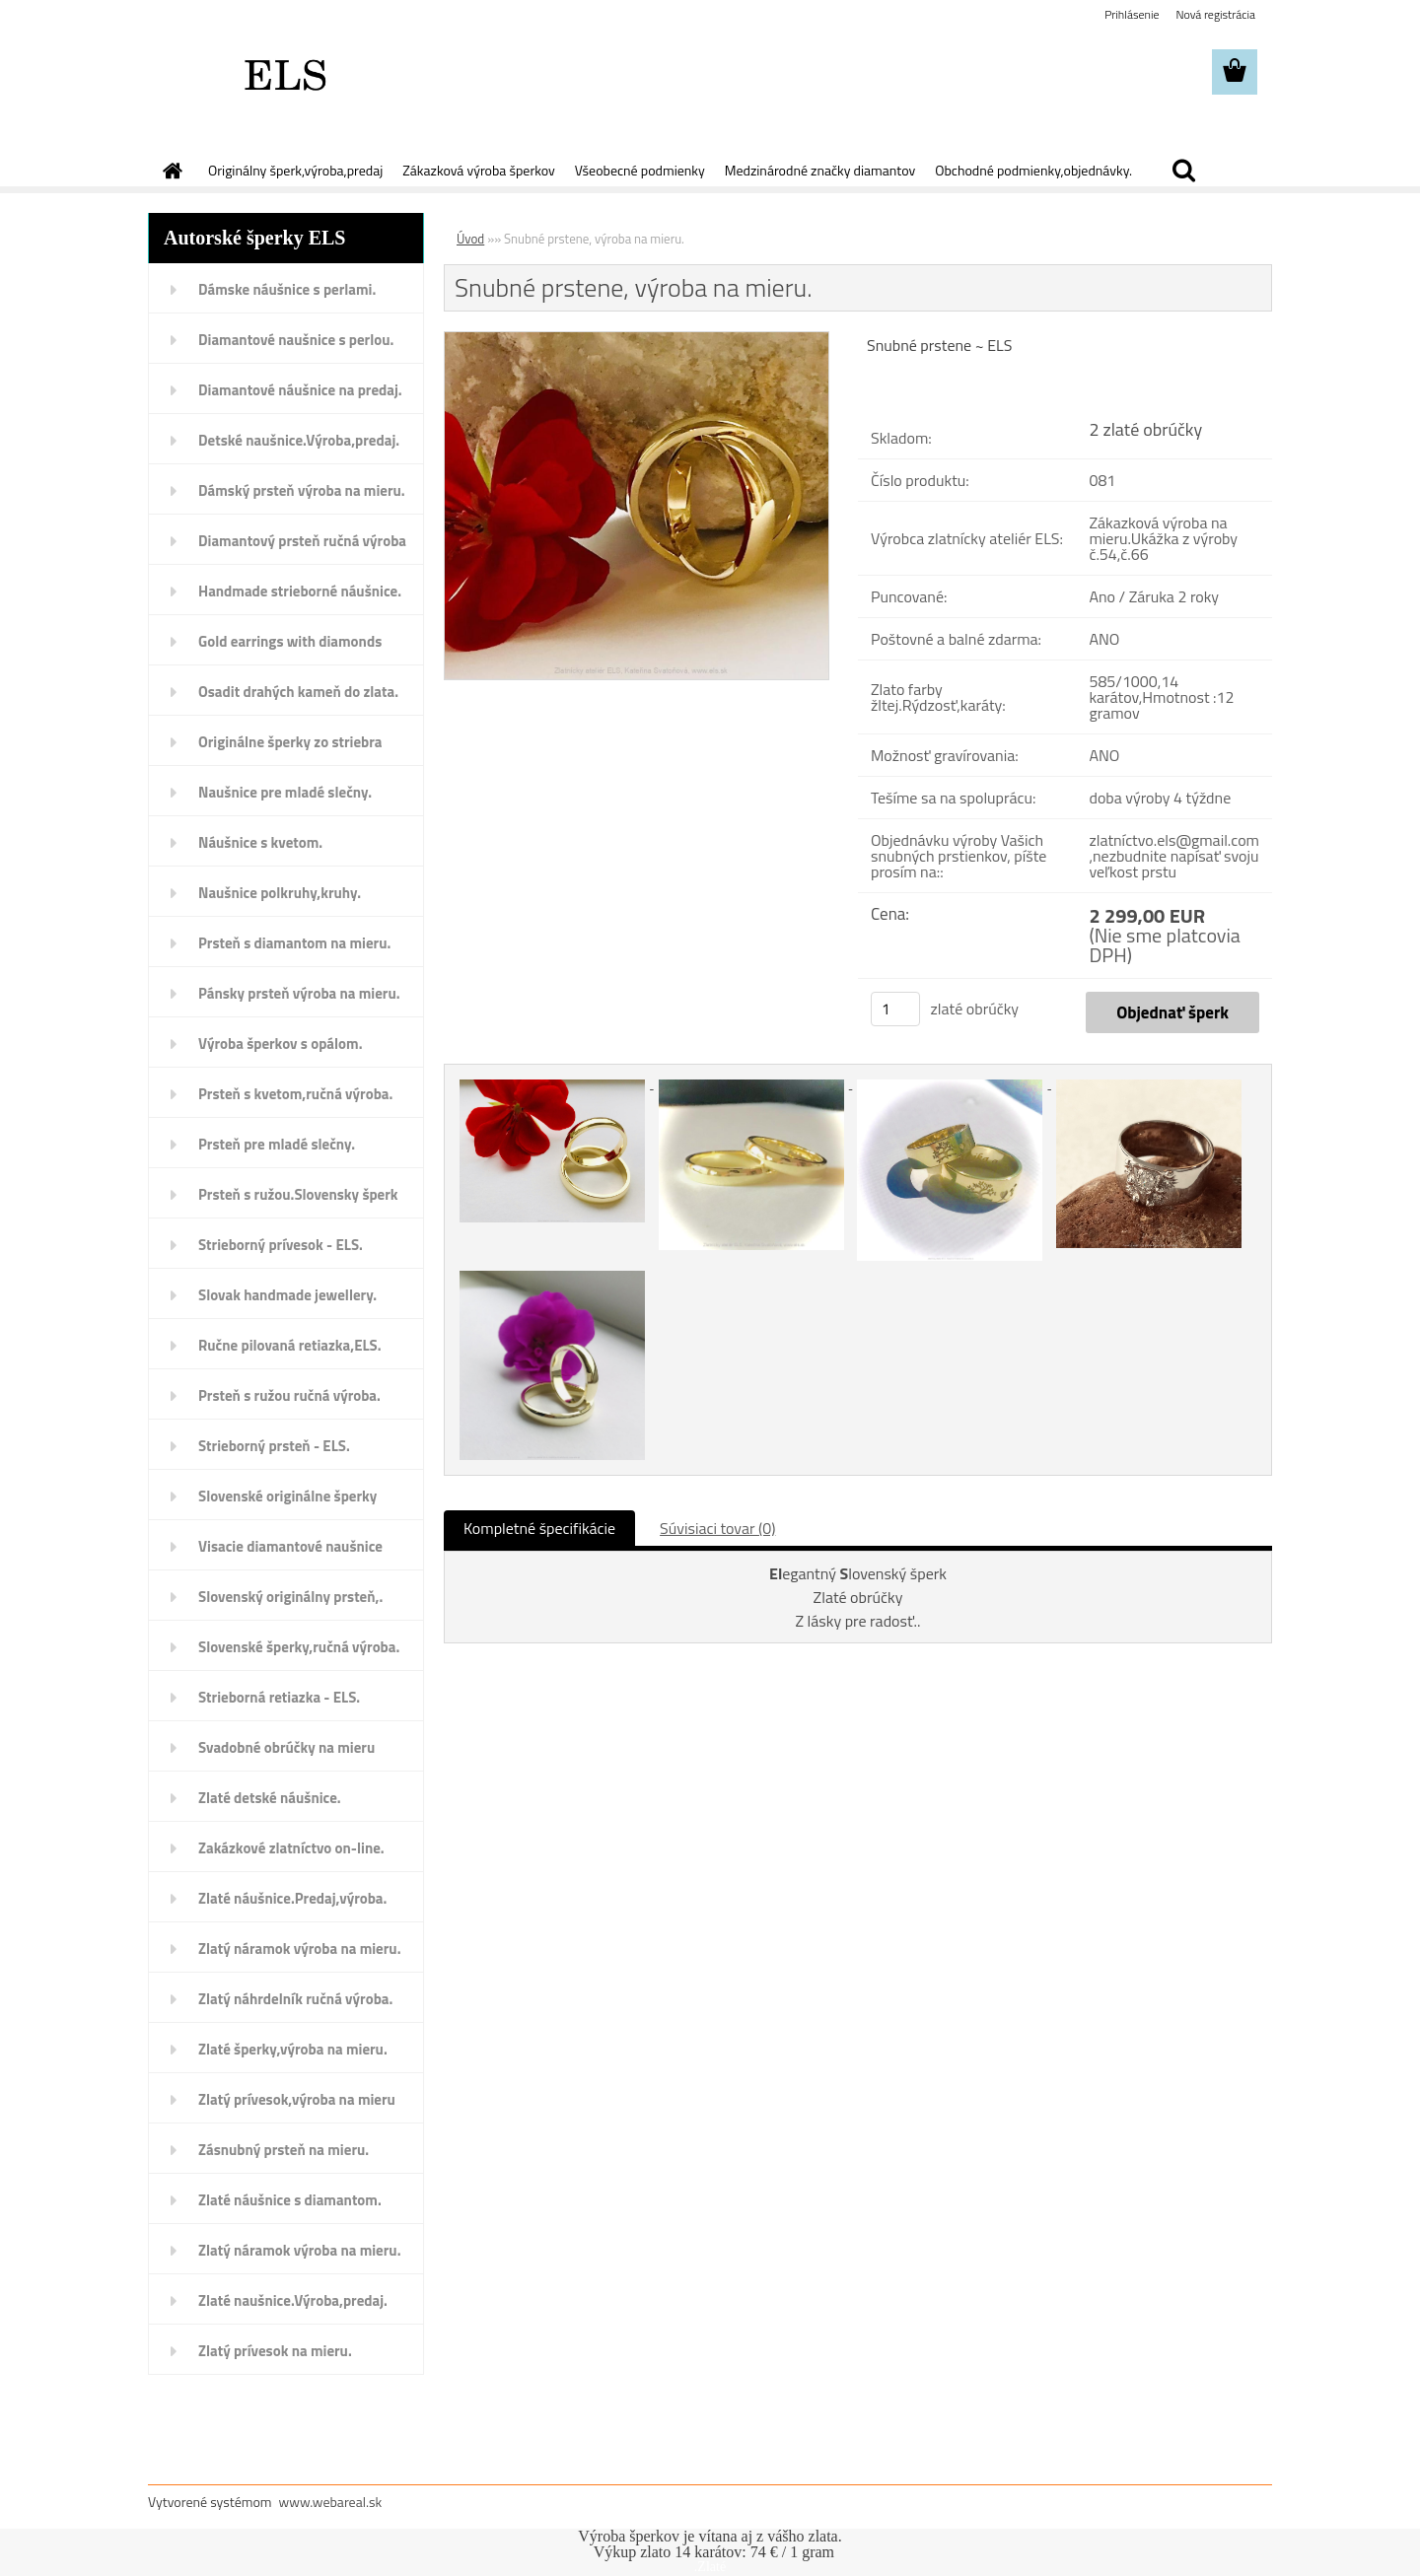 Image resolution: width=1420 pixels, height=2576 pixels. Describe the element at coordinates (287, 1295) in the screenshot. I see `Slovak handmade jewellery.` at that location.